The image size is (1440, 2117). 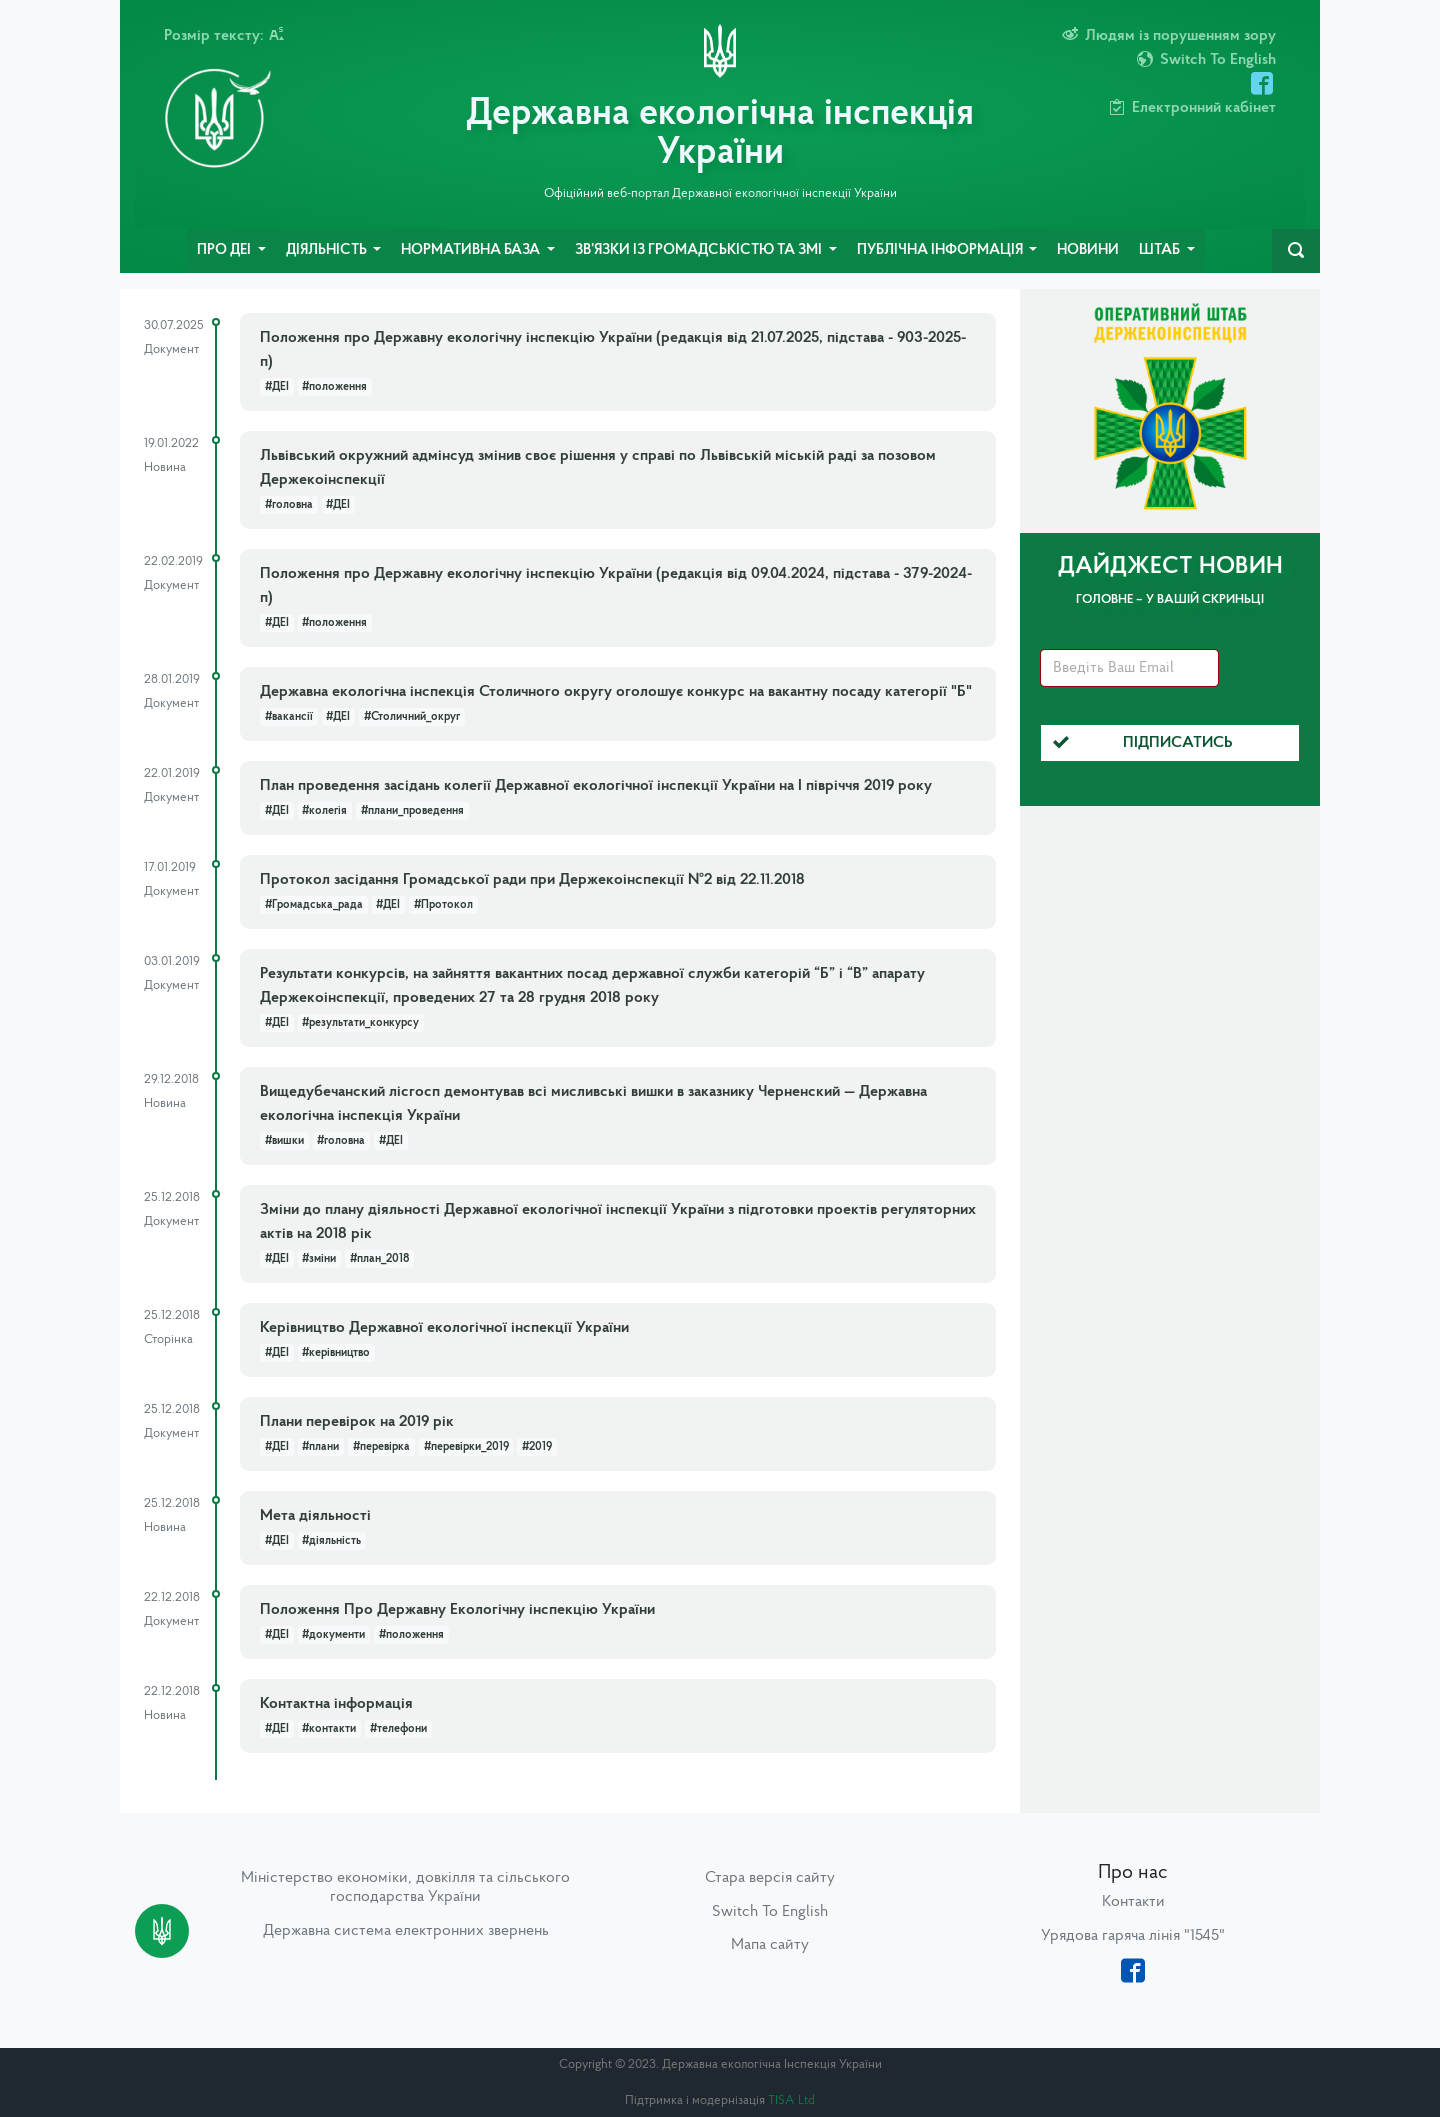 I want to click on Державна екологічна інспекція Столичного округу оголошує конкурс на вакантну посаду категорії "Б", so click(x=616, y=692).